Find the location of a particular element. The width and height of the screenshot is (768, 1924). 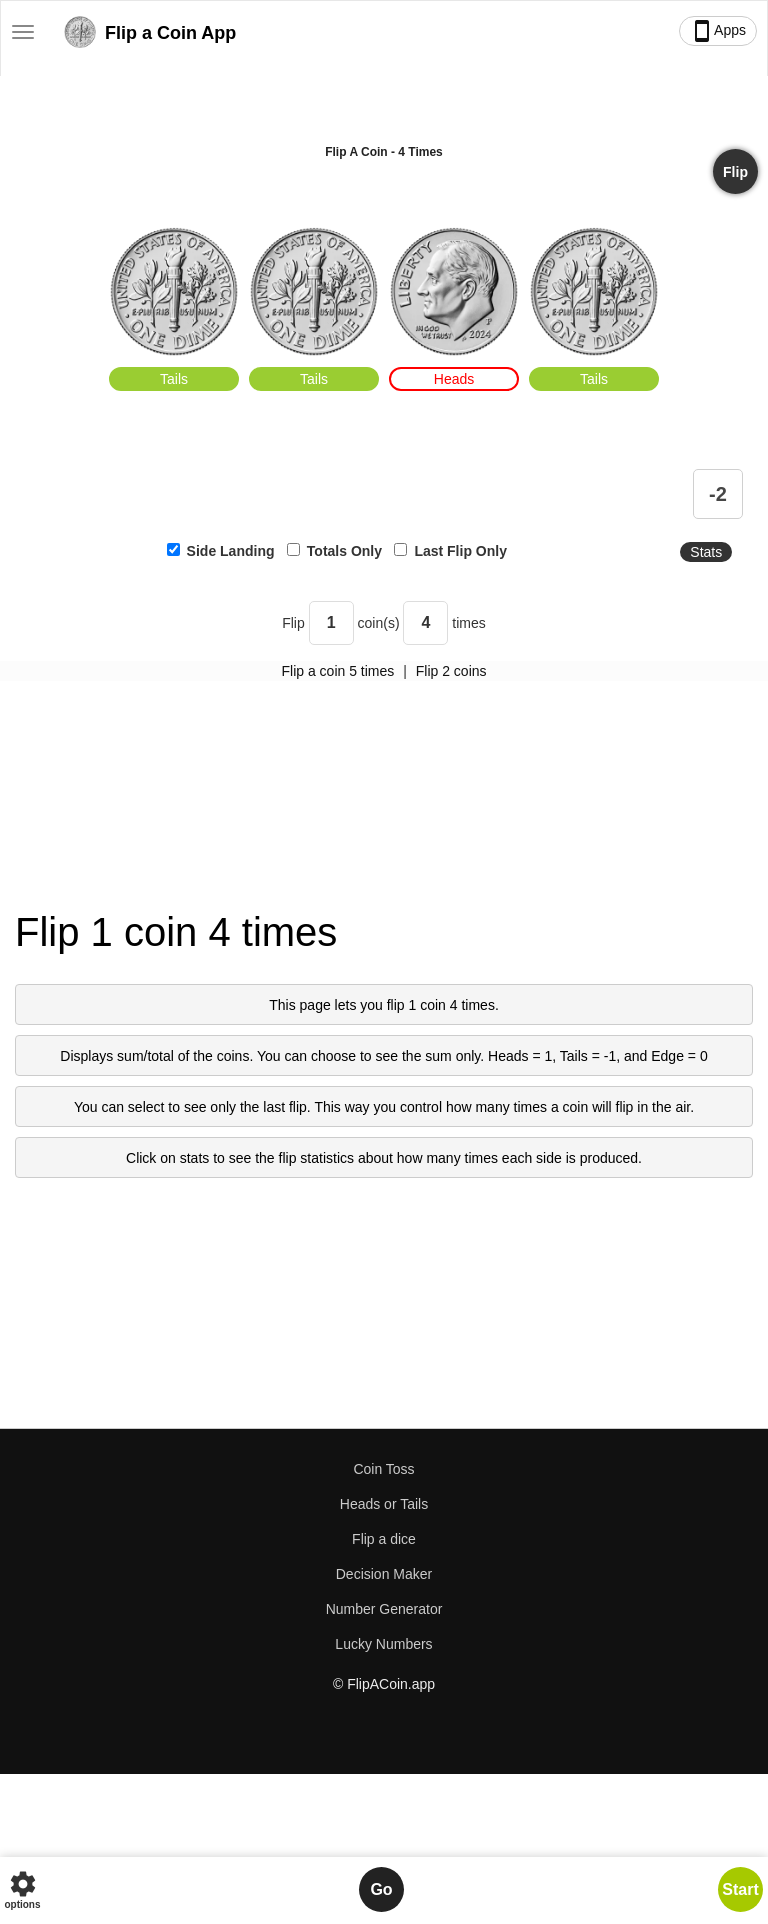

Start is located at coordinates (740, 1889).